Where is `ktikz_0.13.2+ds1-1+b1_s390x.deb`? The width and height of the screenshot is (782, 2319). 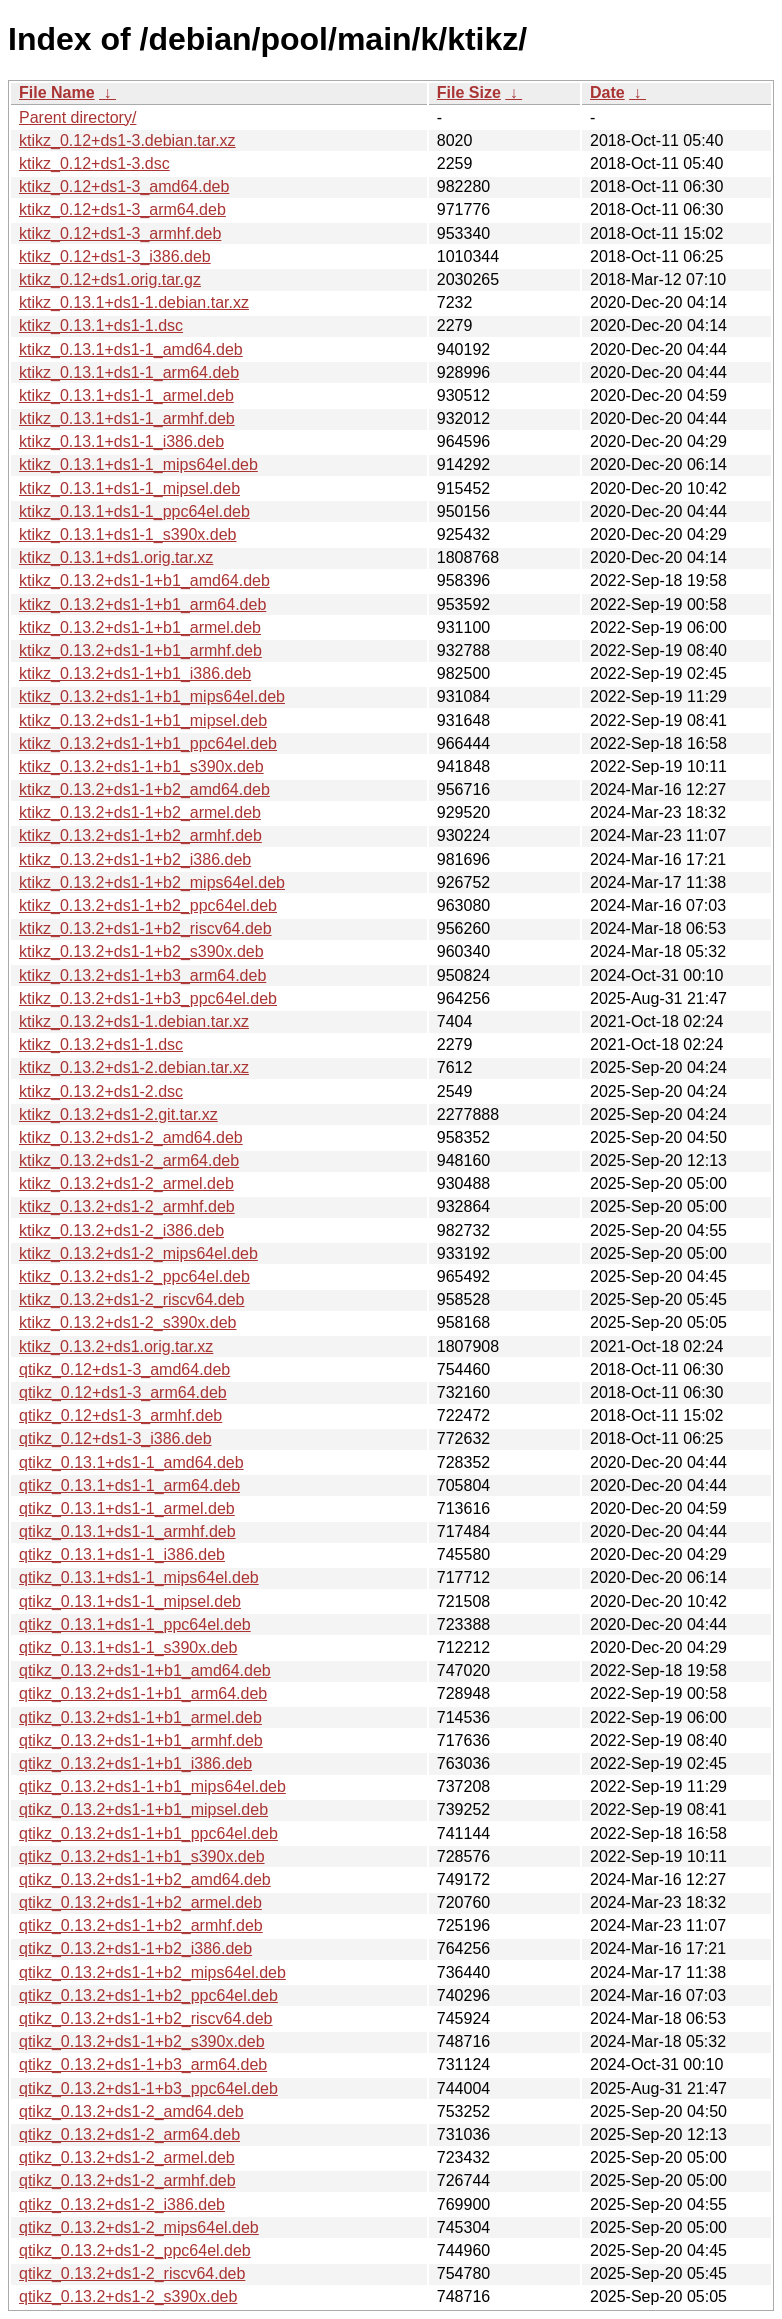
ktikz_0.13.2+ds1-1+b1_s390x.deb is located at coordinates (141, 766).